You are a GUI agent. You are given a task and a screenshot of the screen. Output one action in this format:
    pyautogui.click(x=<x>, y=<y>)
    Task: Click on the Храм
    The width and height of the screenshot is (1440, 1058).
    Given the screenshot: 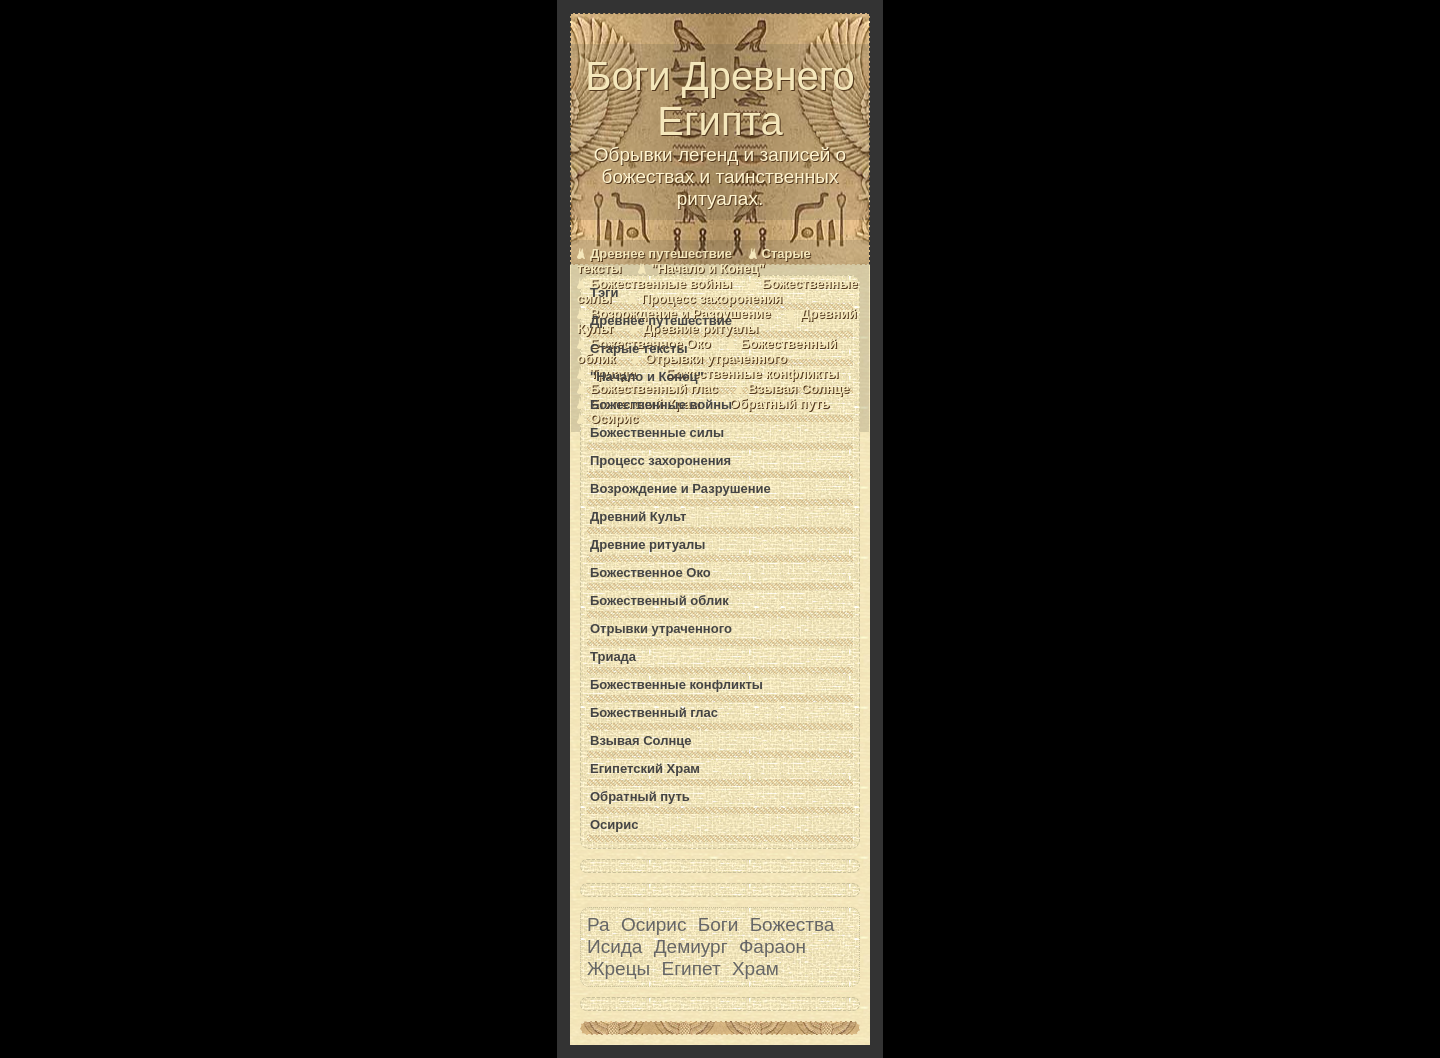 What is the action you would take?
    pyautogui.click(x=755, y=968)
    